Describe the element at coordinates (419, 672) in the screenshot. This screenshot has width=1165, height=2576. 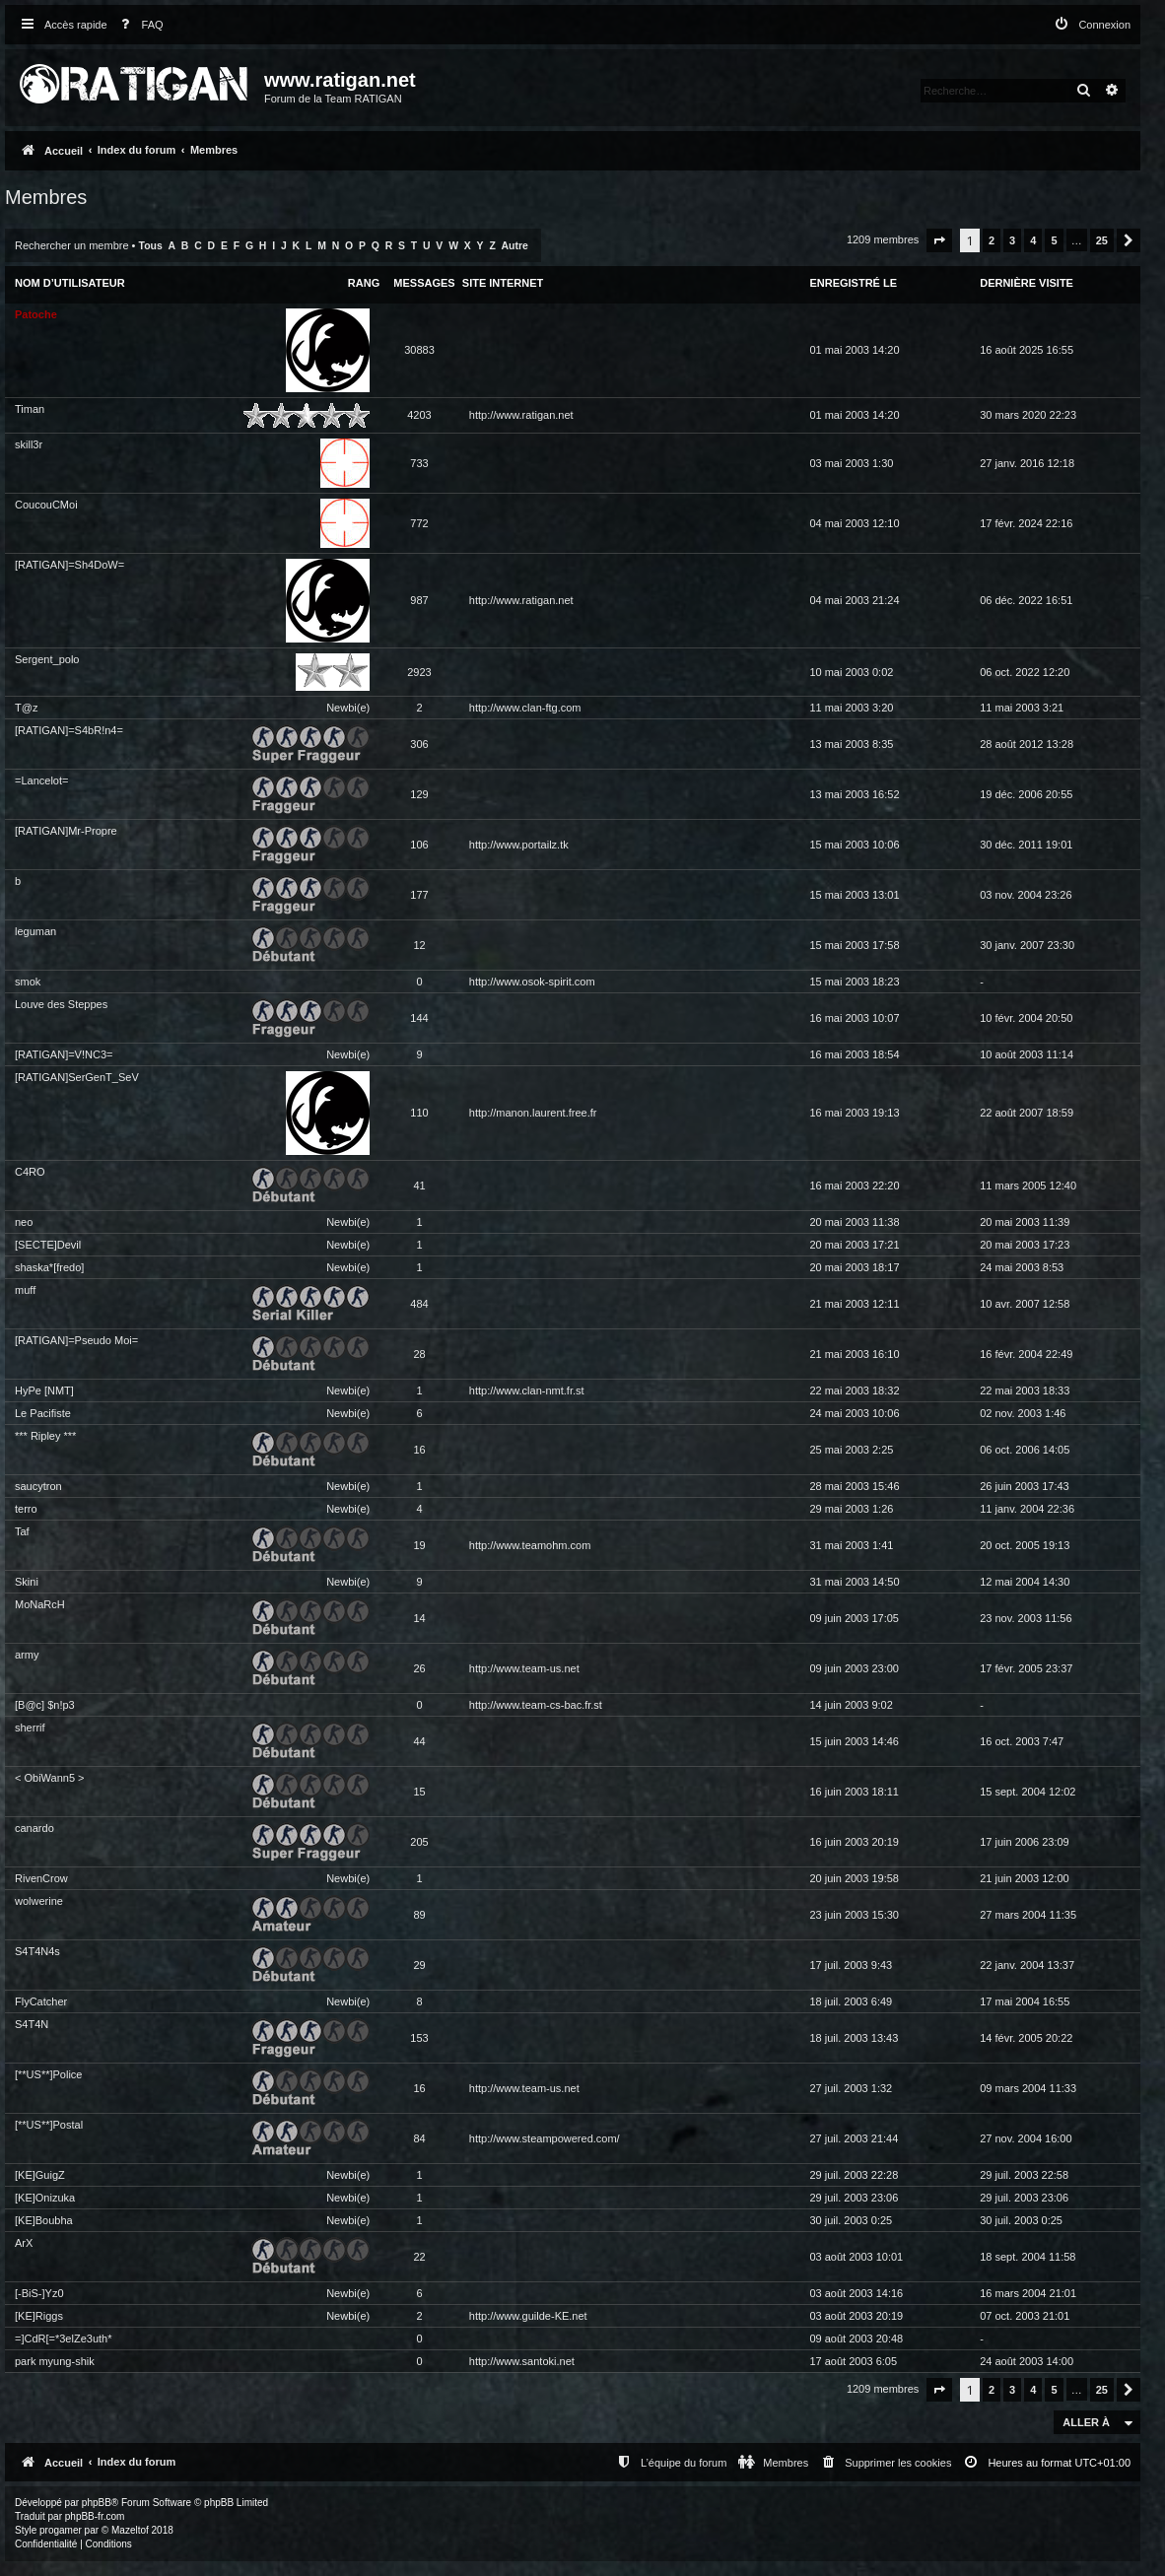
I see `2923` at that location.